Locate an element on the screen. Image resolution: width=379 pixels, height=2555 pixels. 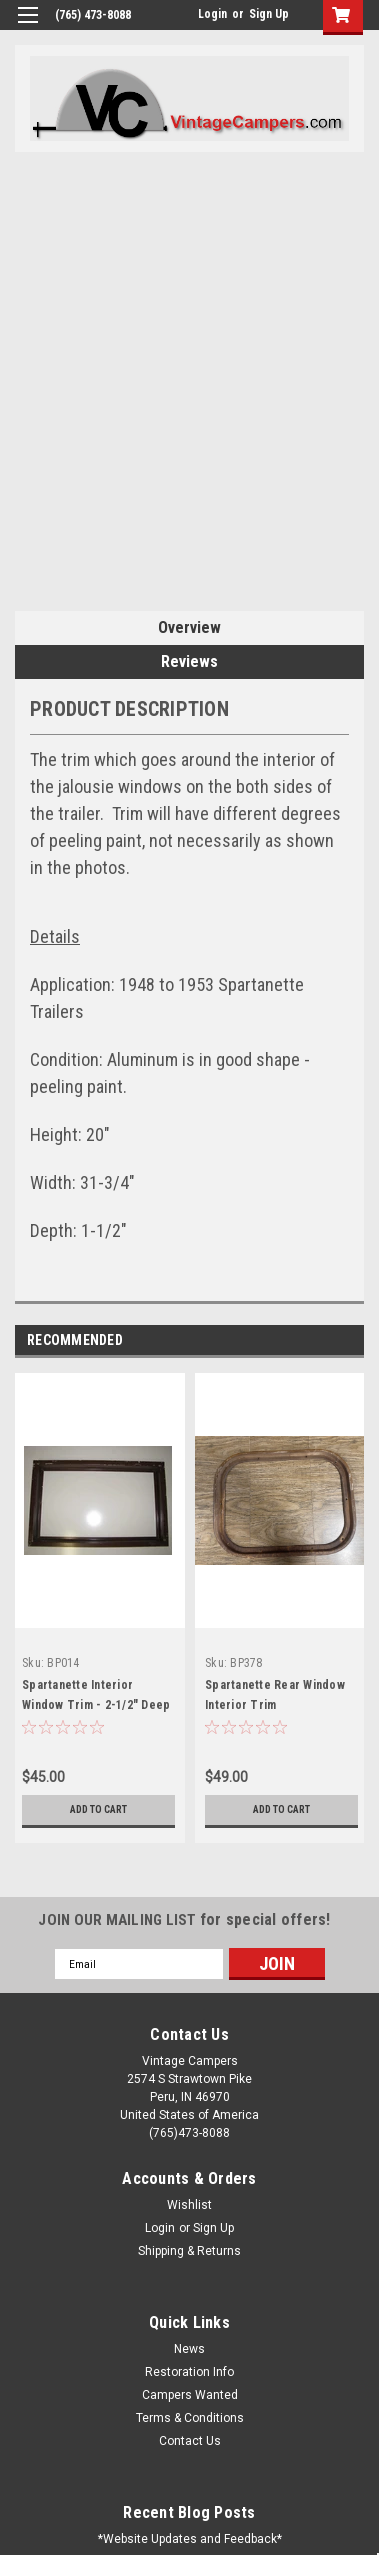
Login is located at coordinates (212, 14).